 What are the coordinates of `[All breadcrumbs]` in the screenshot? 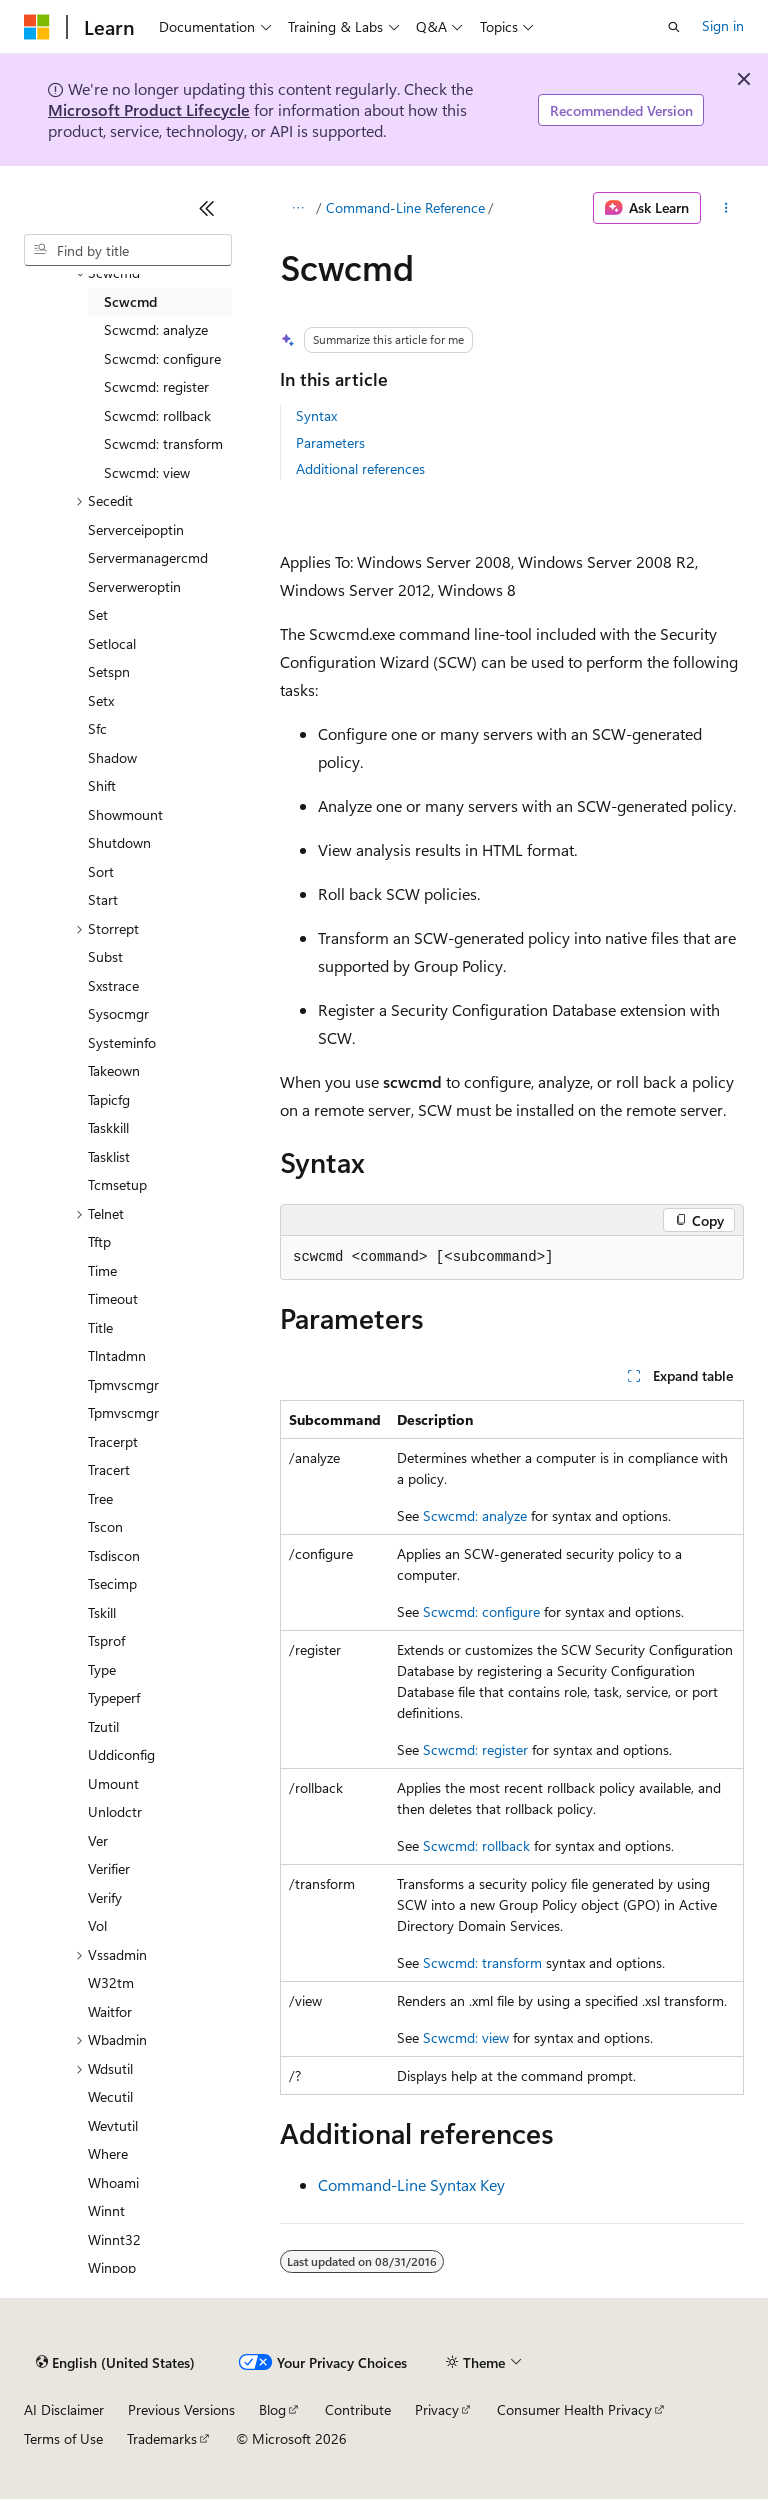 It's located at (297, 208).